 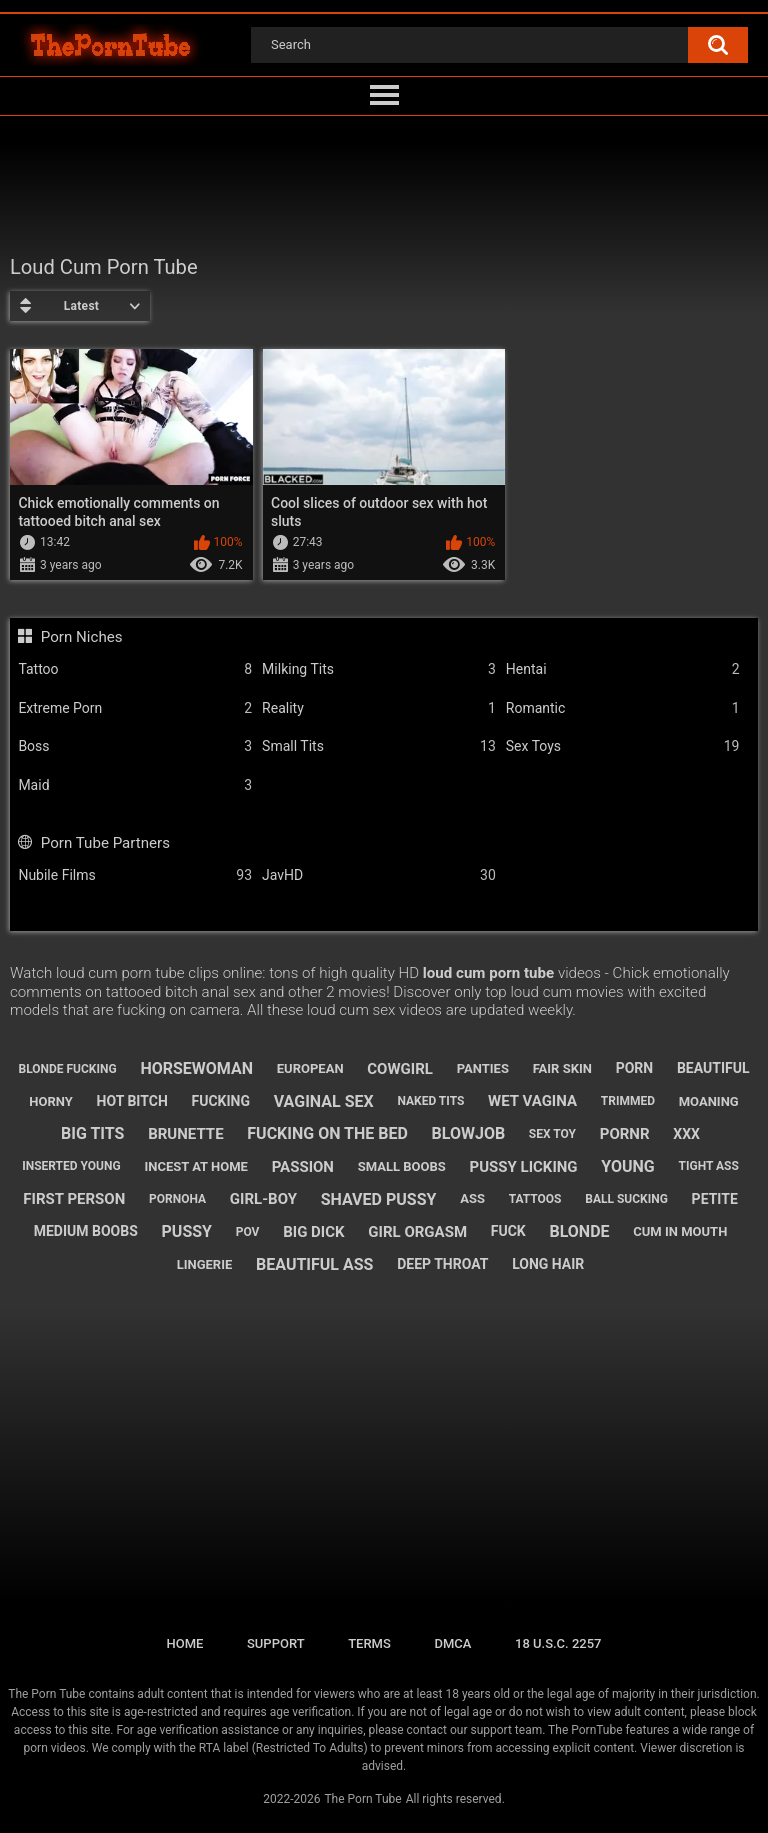 I want to click on pussy, so click(x=187, y=1231).